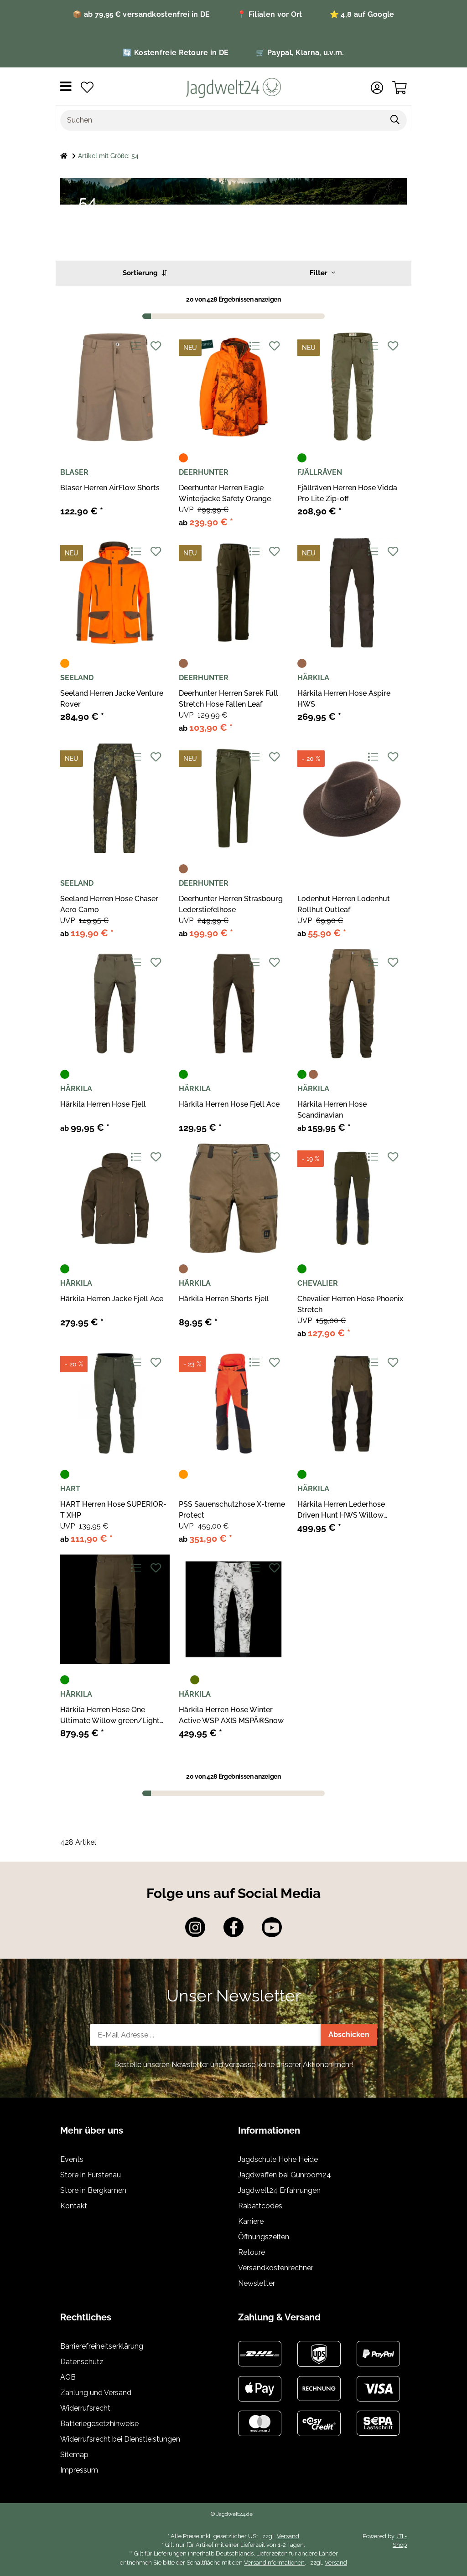  Describe the element at coordinates (68, 2377) in the screenshot. I see `AGB` at that location.